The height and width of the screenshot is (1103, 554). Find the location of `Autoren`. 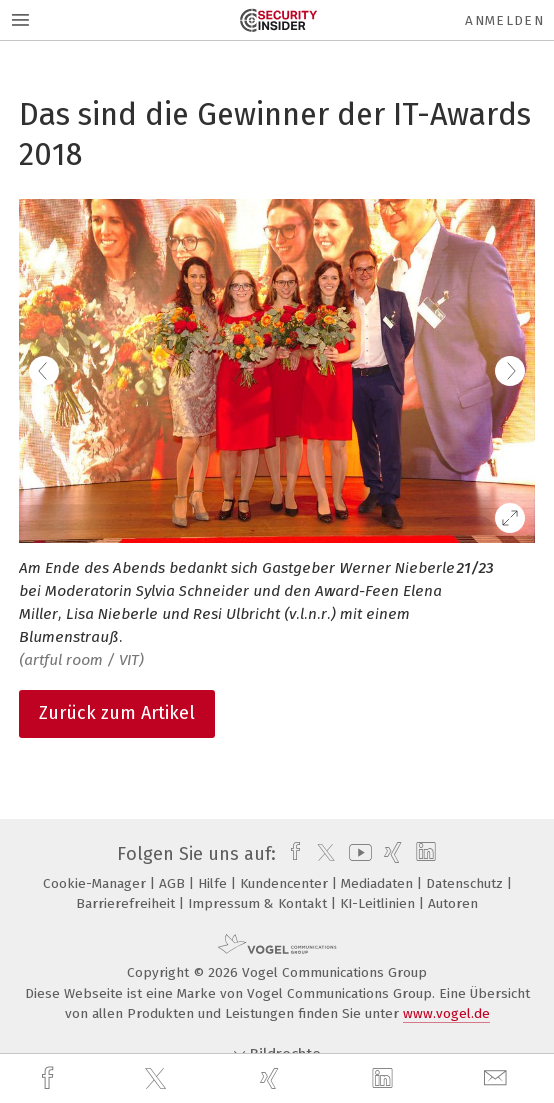

Autoren is located at coordinates (453, 903).